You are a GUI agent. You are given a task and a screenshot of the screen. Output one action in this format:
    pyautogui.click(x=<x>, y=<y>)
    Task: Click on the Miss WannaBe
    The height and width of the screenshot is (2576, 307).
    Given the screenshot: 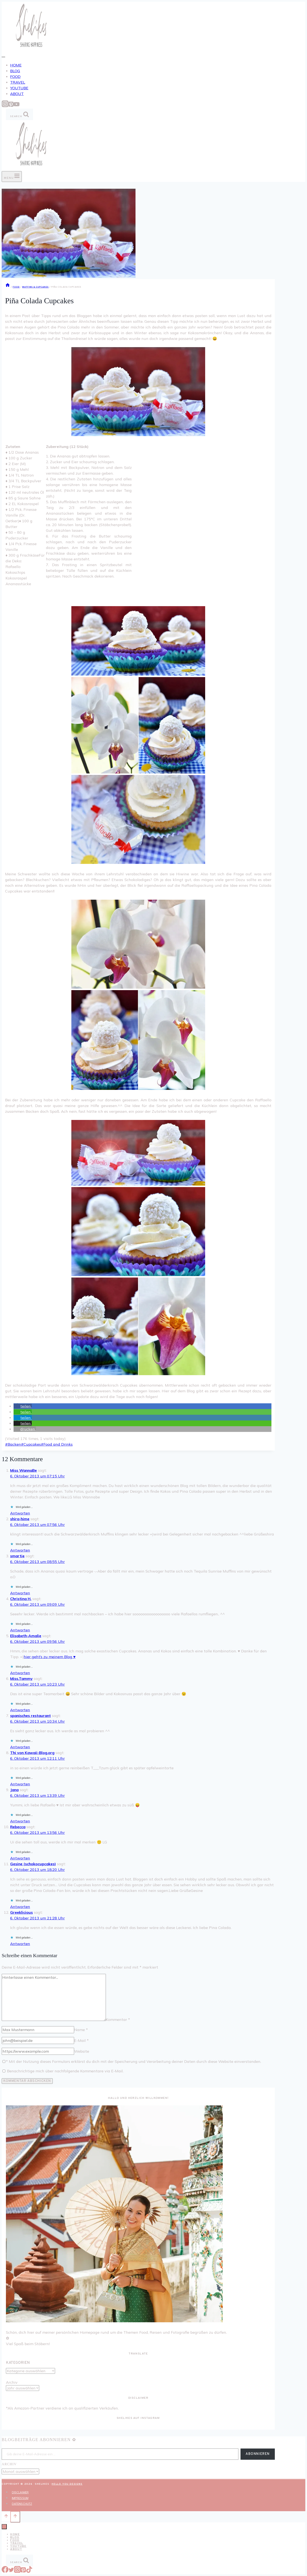 What is the action you would take?
    pyautogui.click(x=23, y=1470)
    